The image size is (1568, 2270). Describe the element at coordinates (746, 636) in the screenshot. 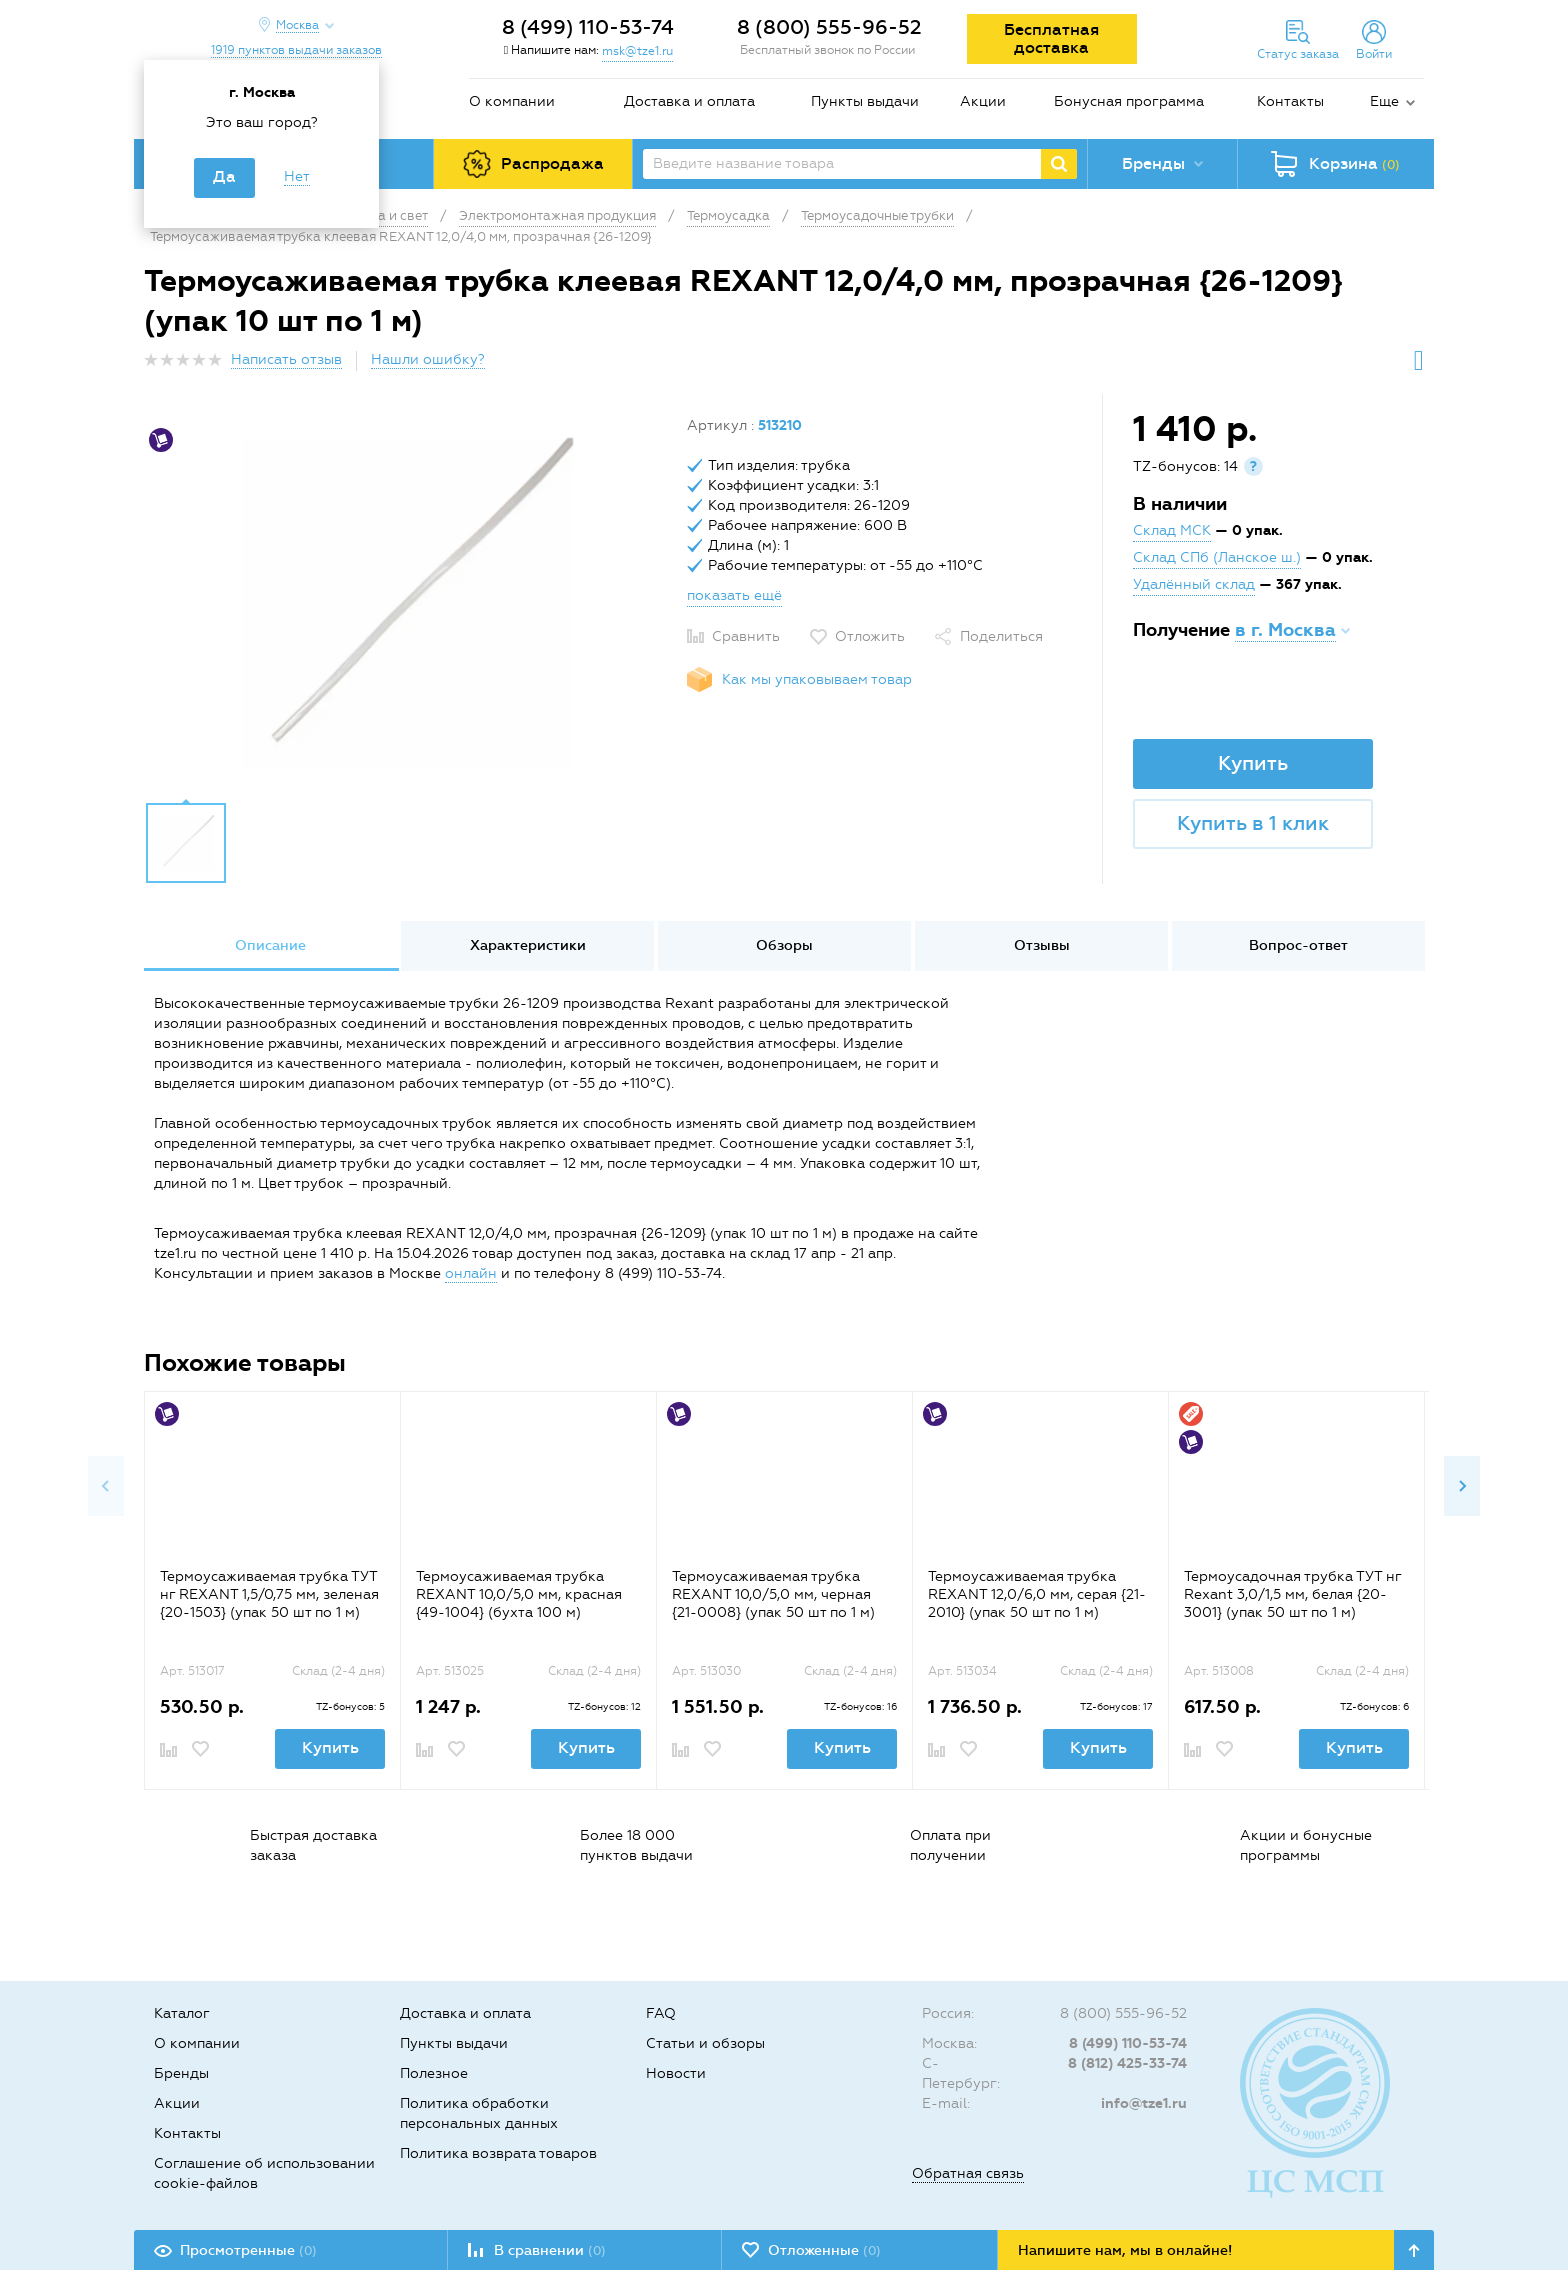

I see `Сравнить` at that location.